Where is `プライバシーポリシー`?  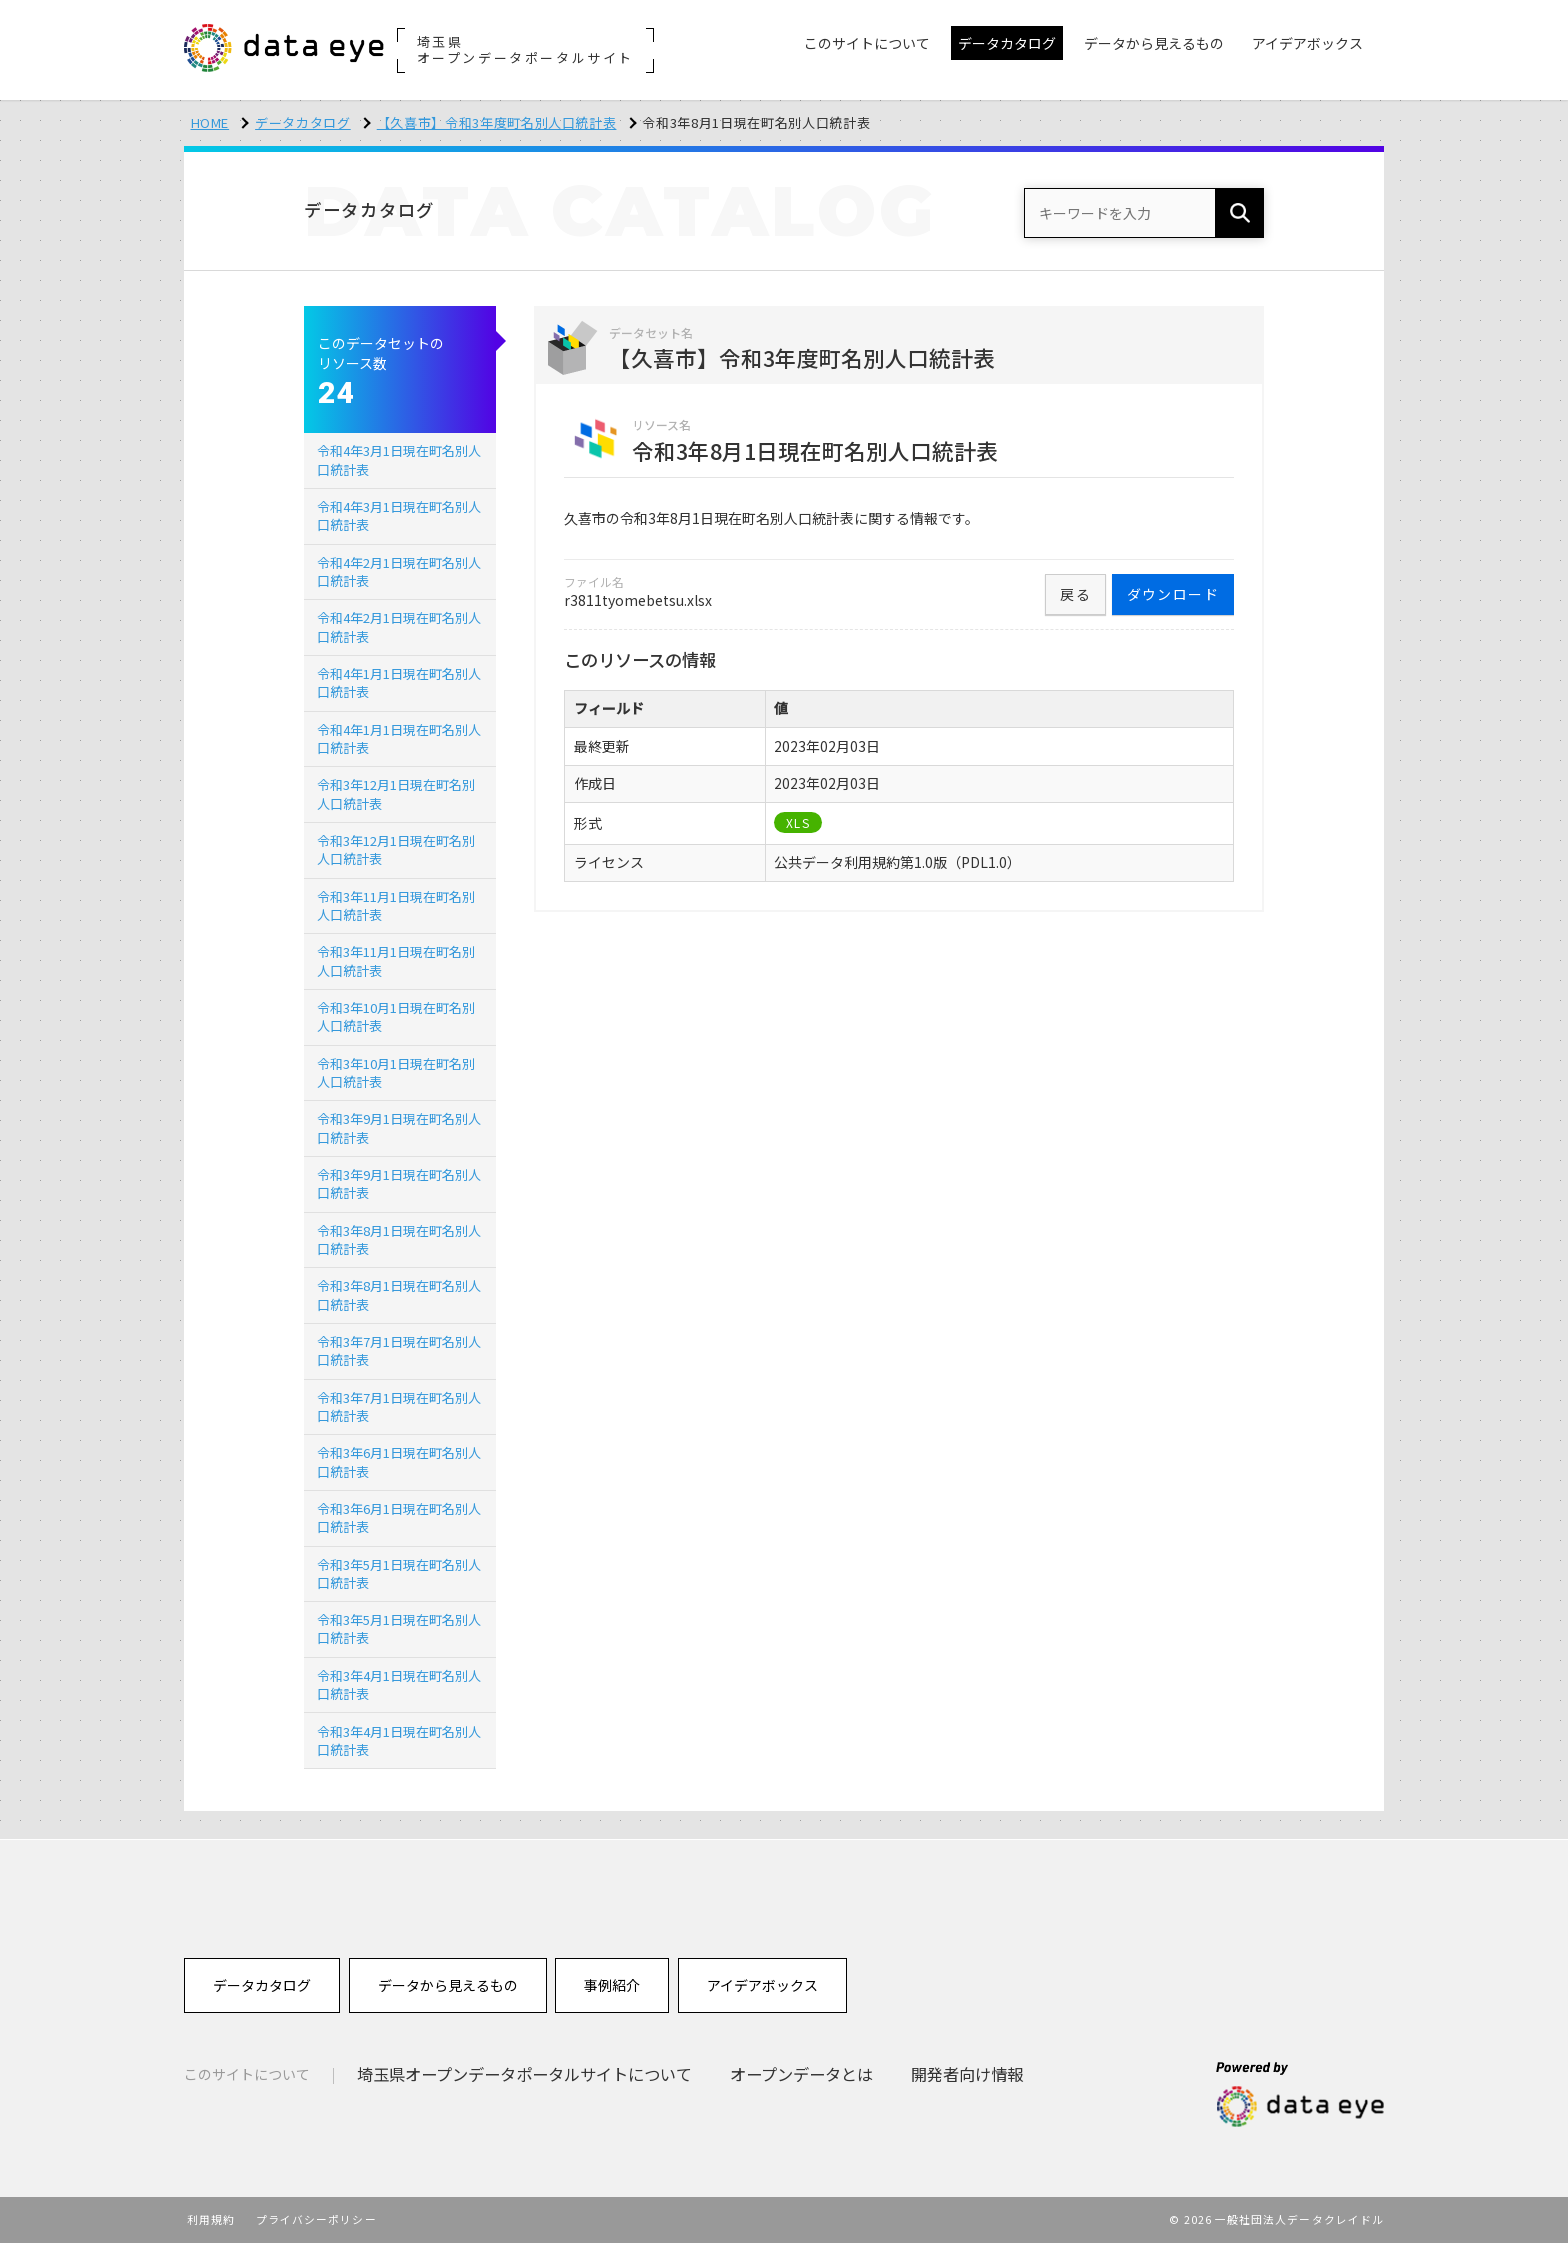 プライバシーポリシー is located at coordinates (316, 2219).